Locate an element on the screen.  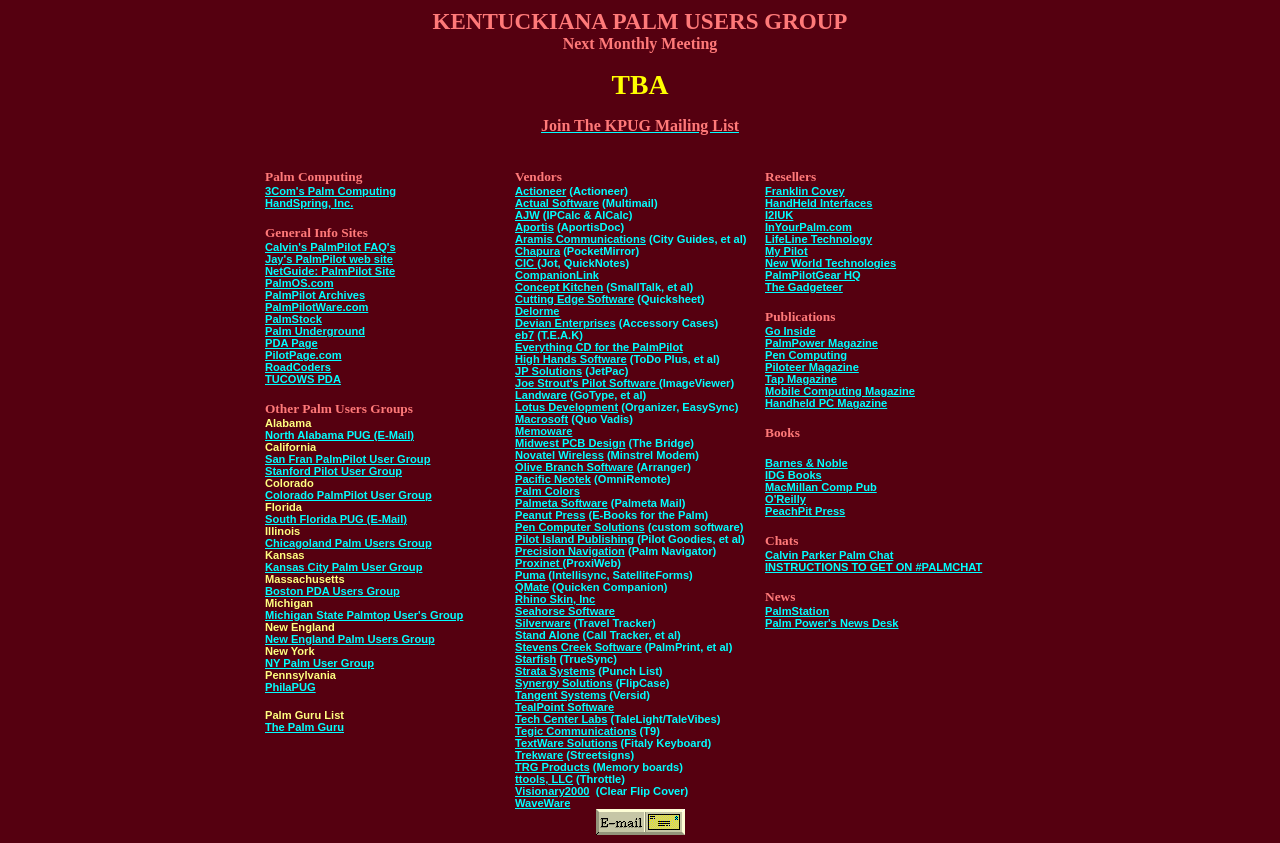
IDG Books is located at coordinates (793, 475).